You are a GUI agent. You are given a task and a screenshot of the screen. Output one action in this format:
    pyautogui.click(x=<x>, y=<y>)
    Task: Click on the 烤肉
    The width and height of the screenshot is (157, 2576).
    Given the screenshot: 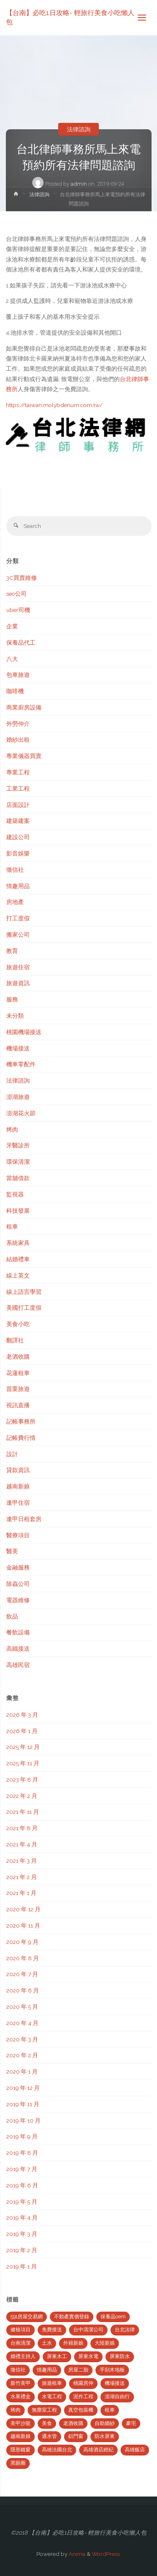 What is the action you would take?
    pyautogui.click(x=12, y=1129)
    